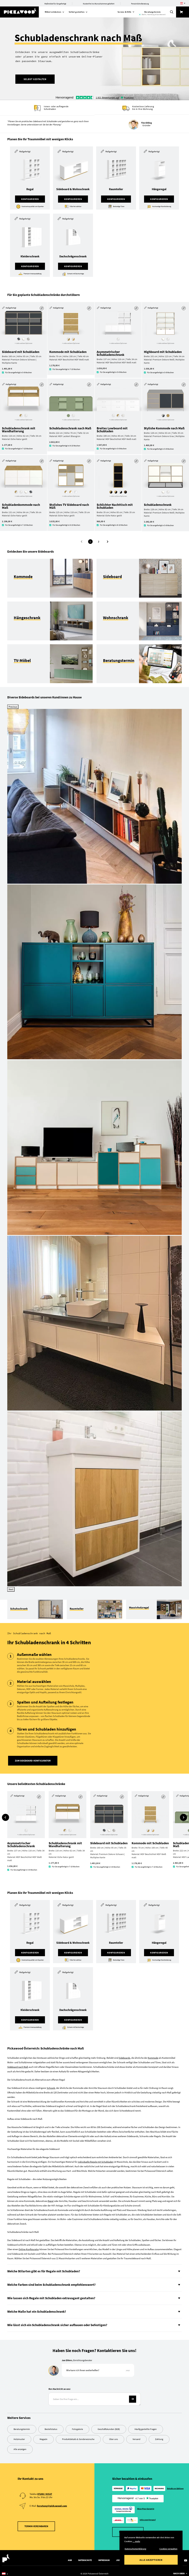  What do you see at coordinates (59, 2388) in the screenshot?
I see `Ihre Nachricht an uns:` at bounding box center [59, 2388].